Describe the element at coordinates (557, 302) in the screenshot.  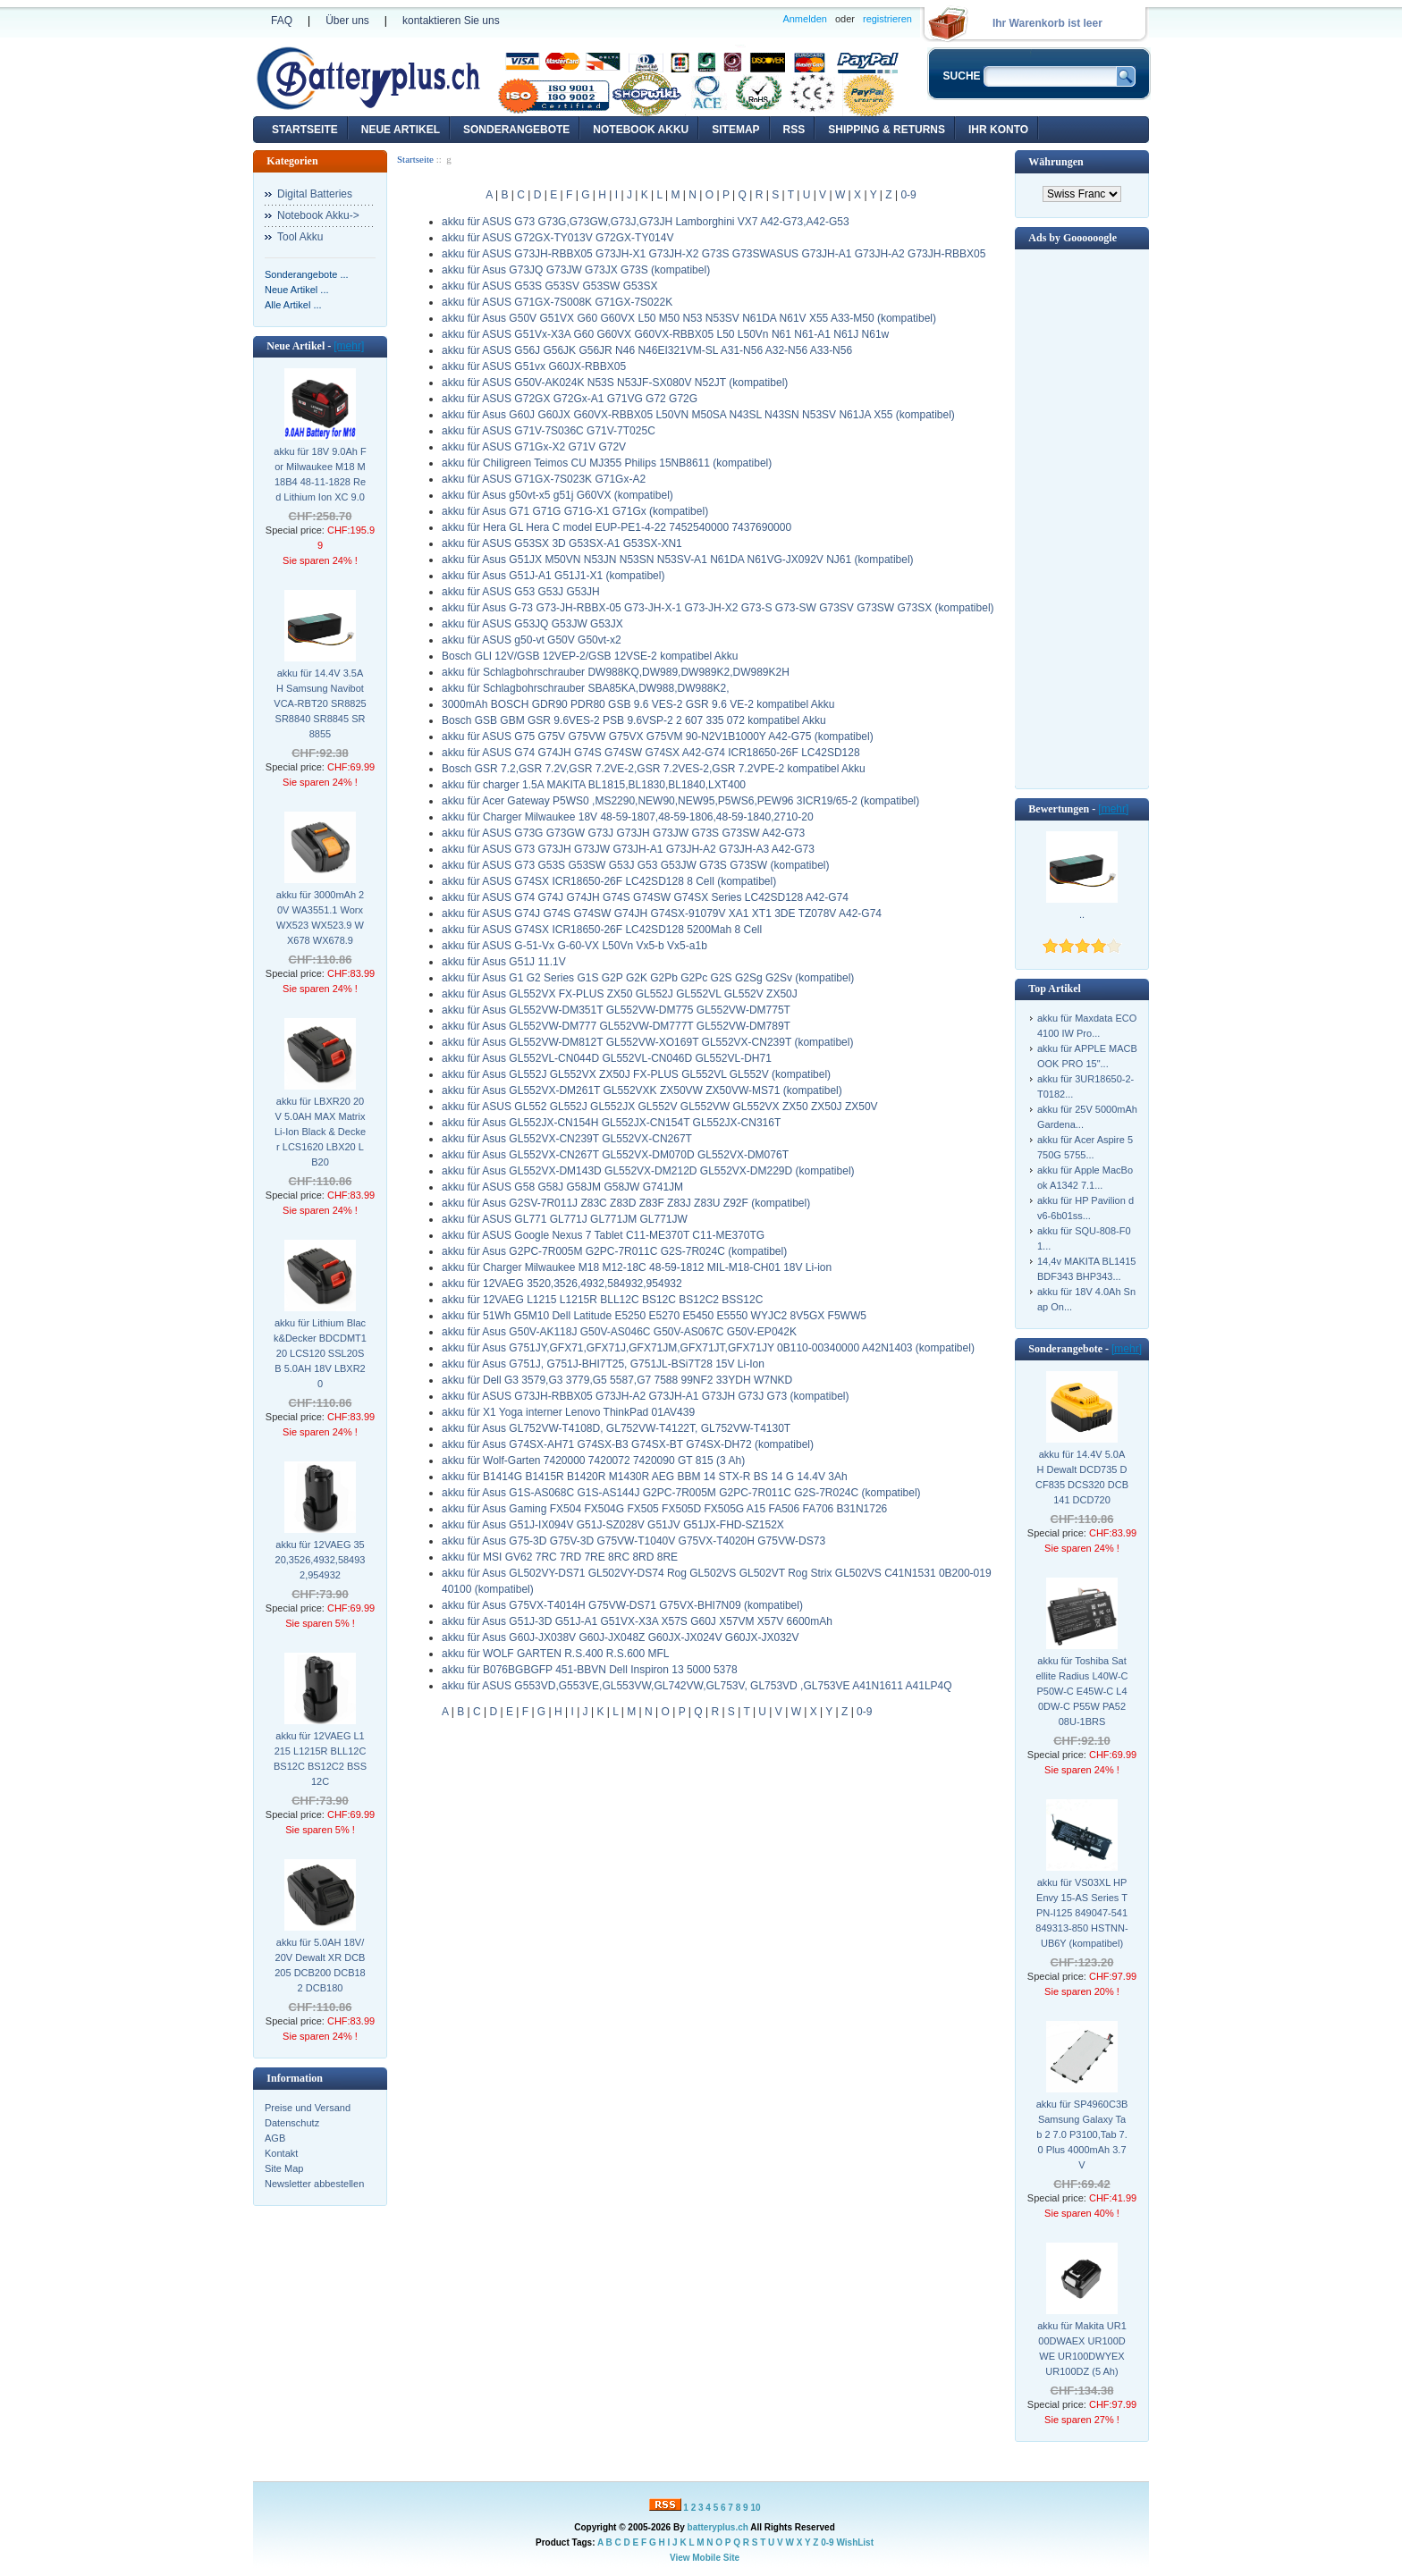
I see `akku für ASUS G71GX-7S008K G71GX-7S022K` at that location.